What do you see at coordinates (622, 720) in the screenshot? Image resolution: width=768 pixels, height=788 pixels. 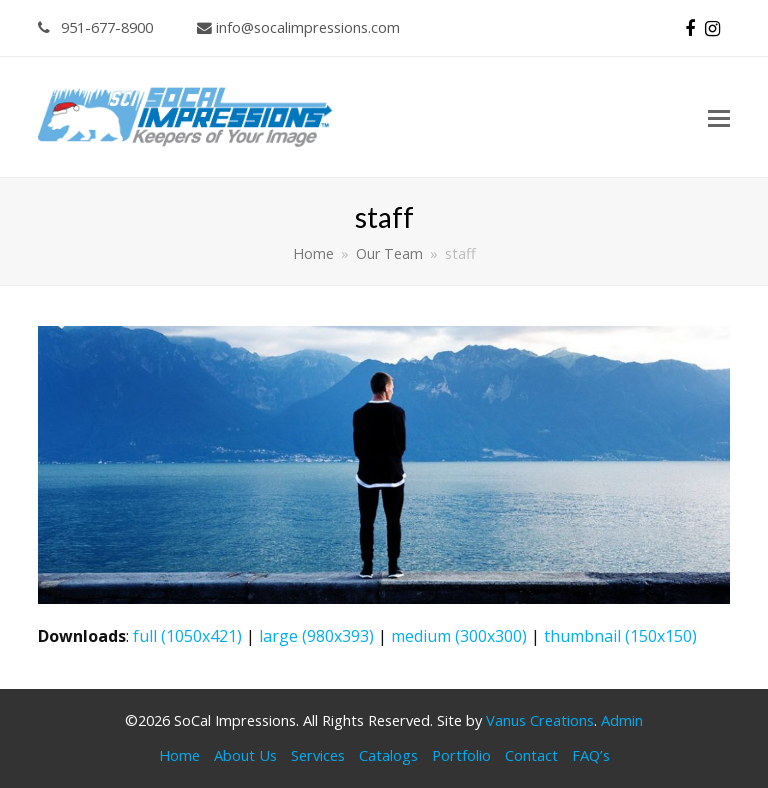 I see `Admin` at bounding box center [622, 720].